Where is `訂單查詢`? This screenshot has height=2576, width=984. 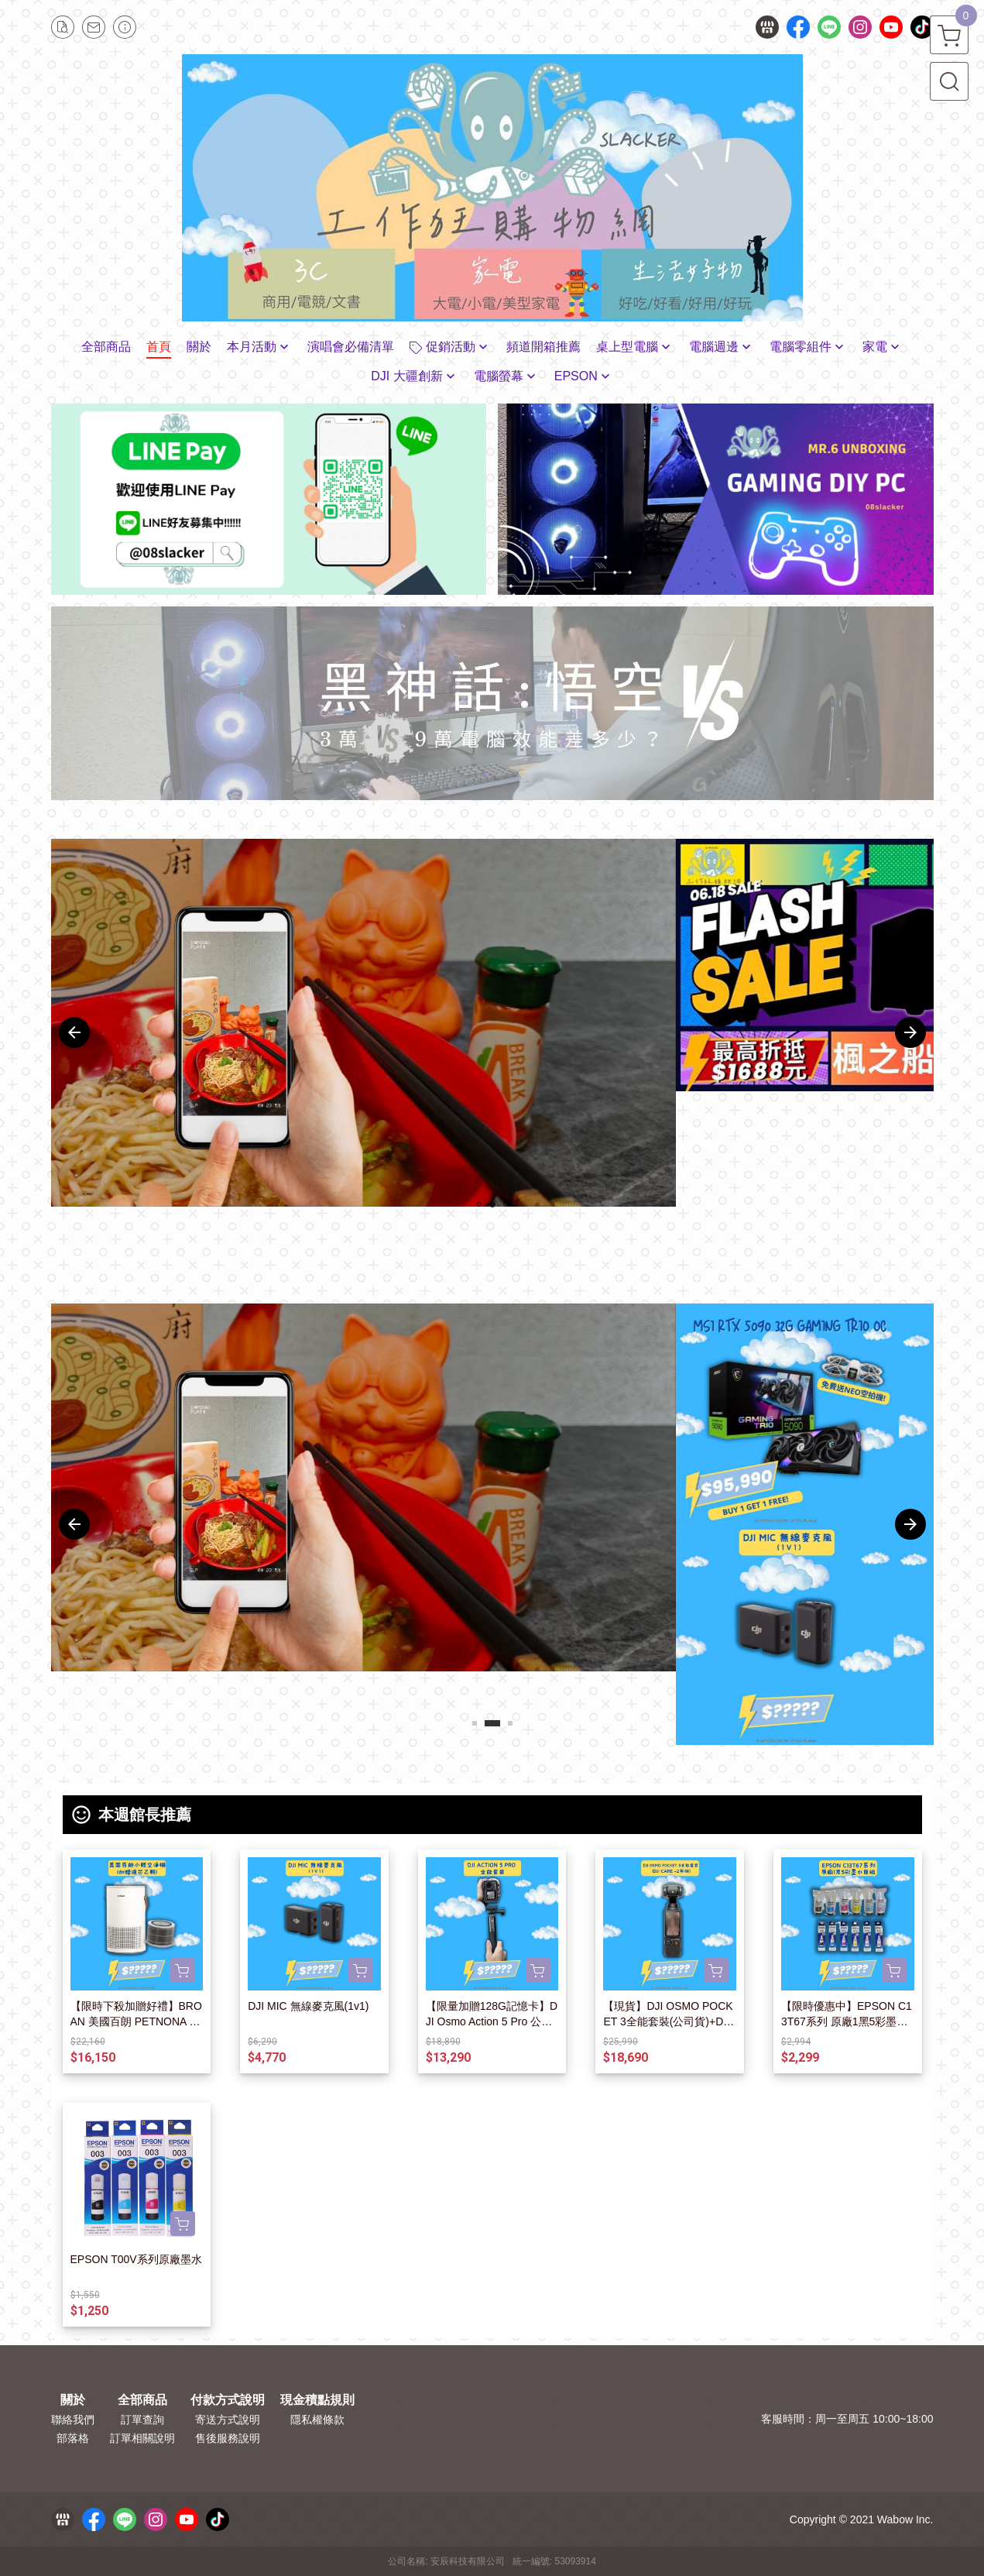
訂單查詢 is located at coordinates (142, 2419).